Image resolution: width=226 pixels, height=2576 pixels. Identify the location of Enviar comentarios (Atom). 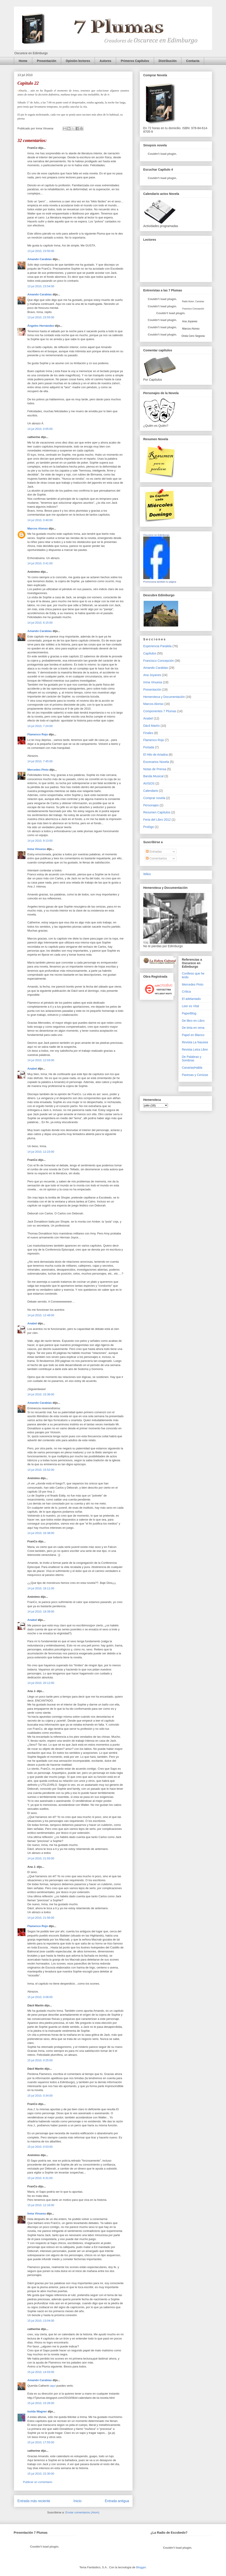
(82, 2512).